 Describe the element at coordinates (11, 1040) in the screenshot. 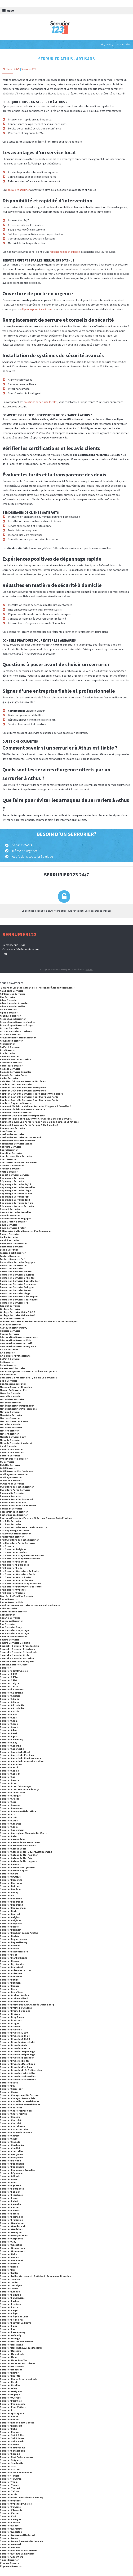

I see `assurance serrurier` at that location.